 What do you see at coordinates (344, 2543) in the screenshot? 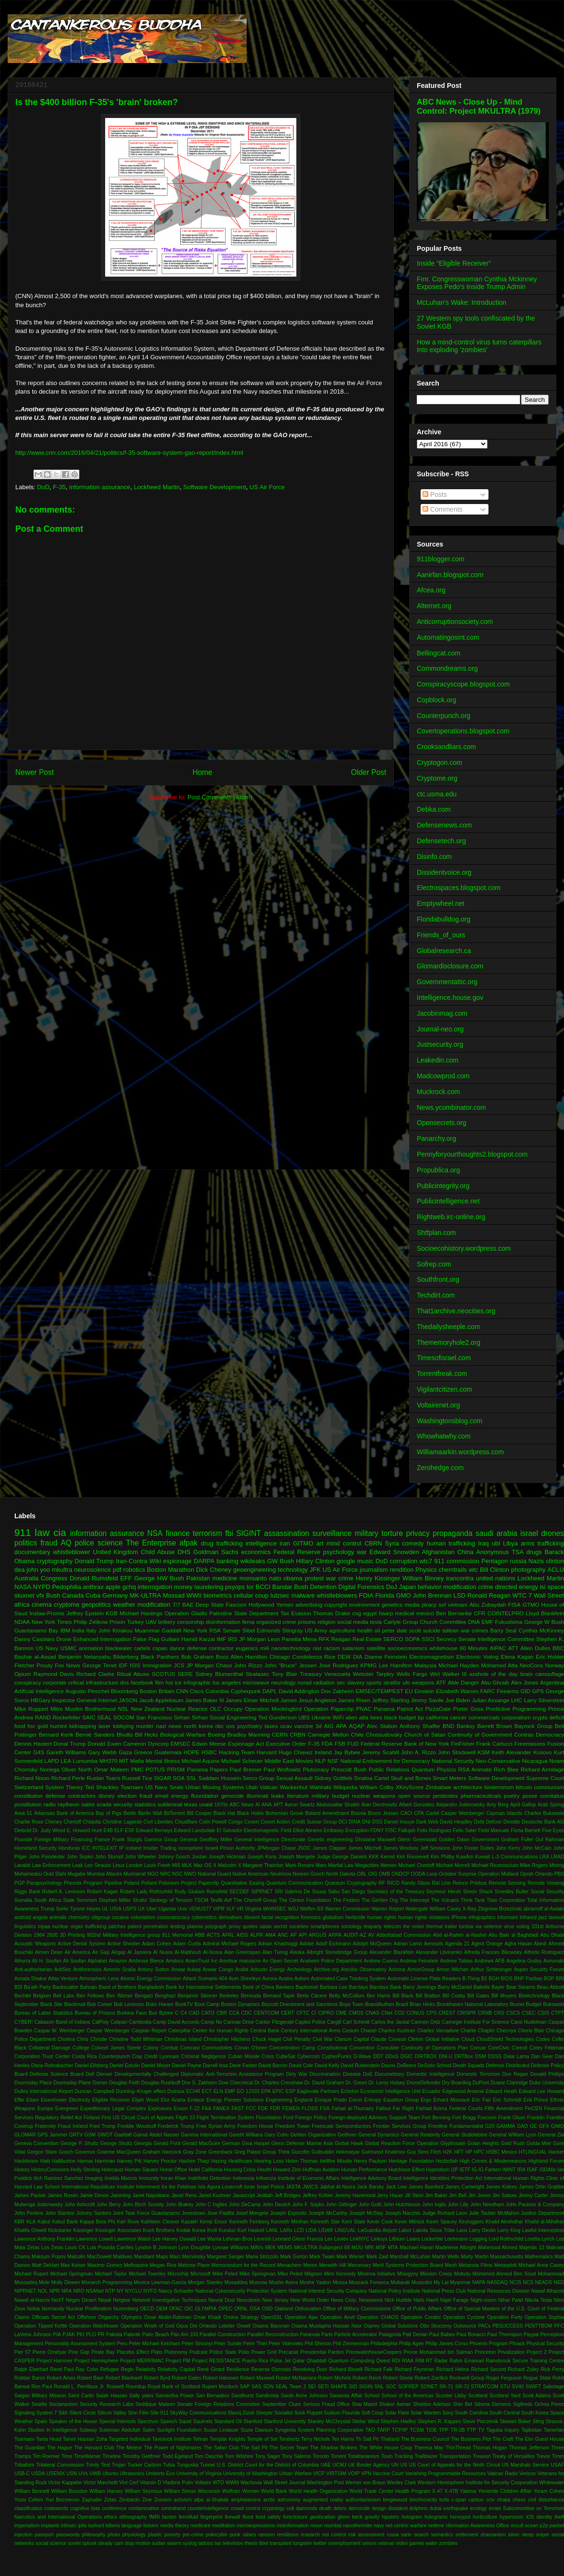
I see `unemployment` at bounding box center [344, 2543].